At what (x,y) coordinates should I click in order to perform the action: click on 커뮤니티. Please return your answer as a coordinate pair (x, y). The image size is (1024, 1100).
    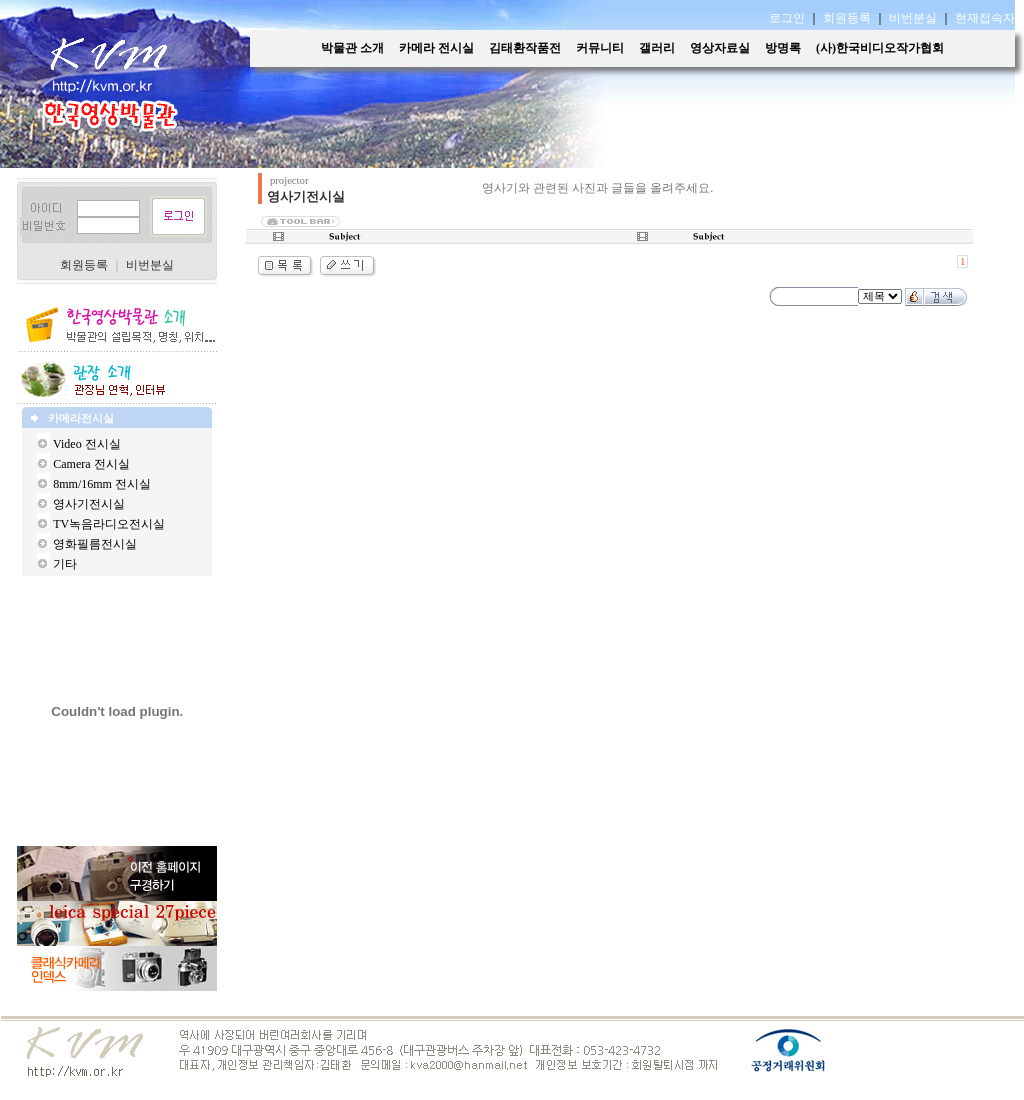
    Looking at the image, I should click on (600, 48).